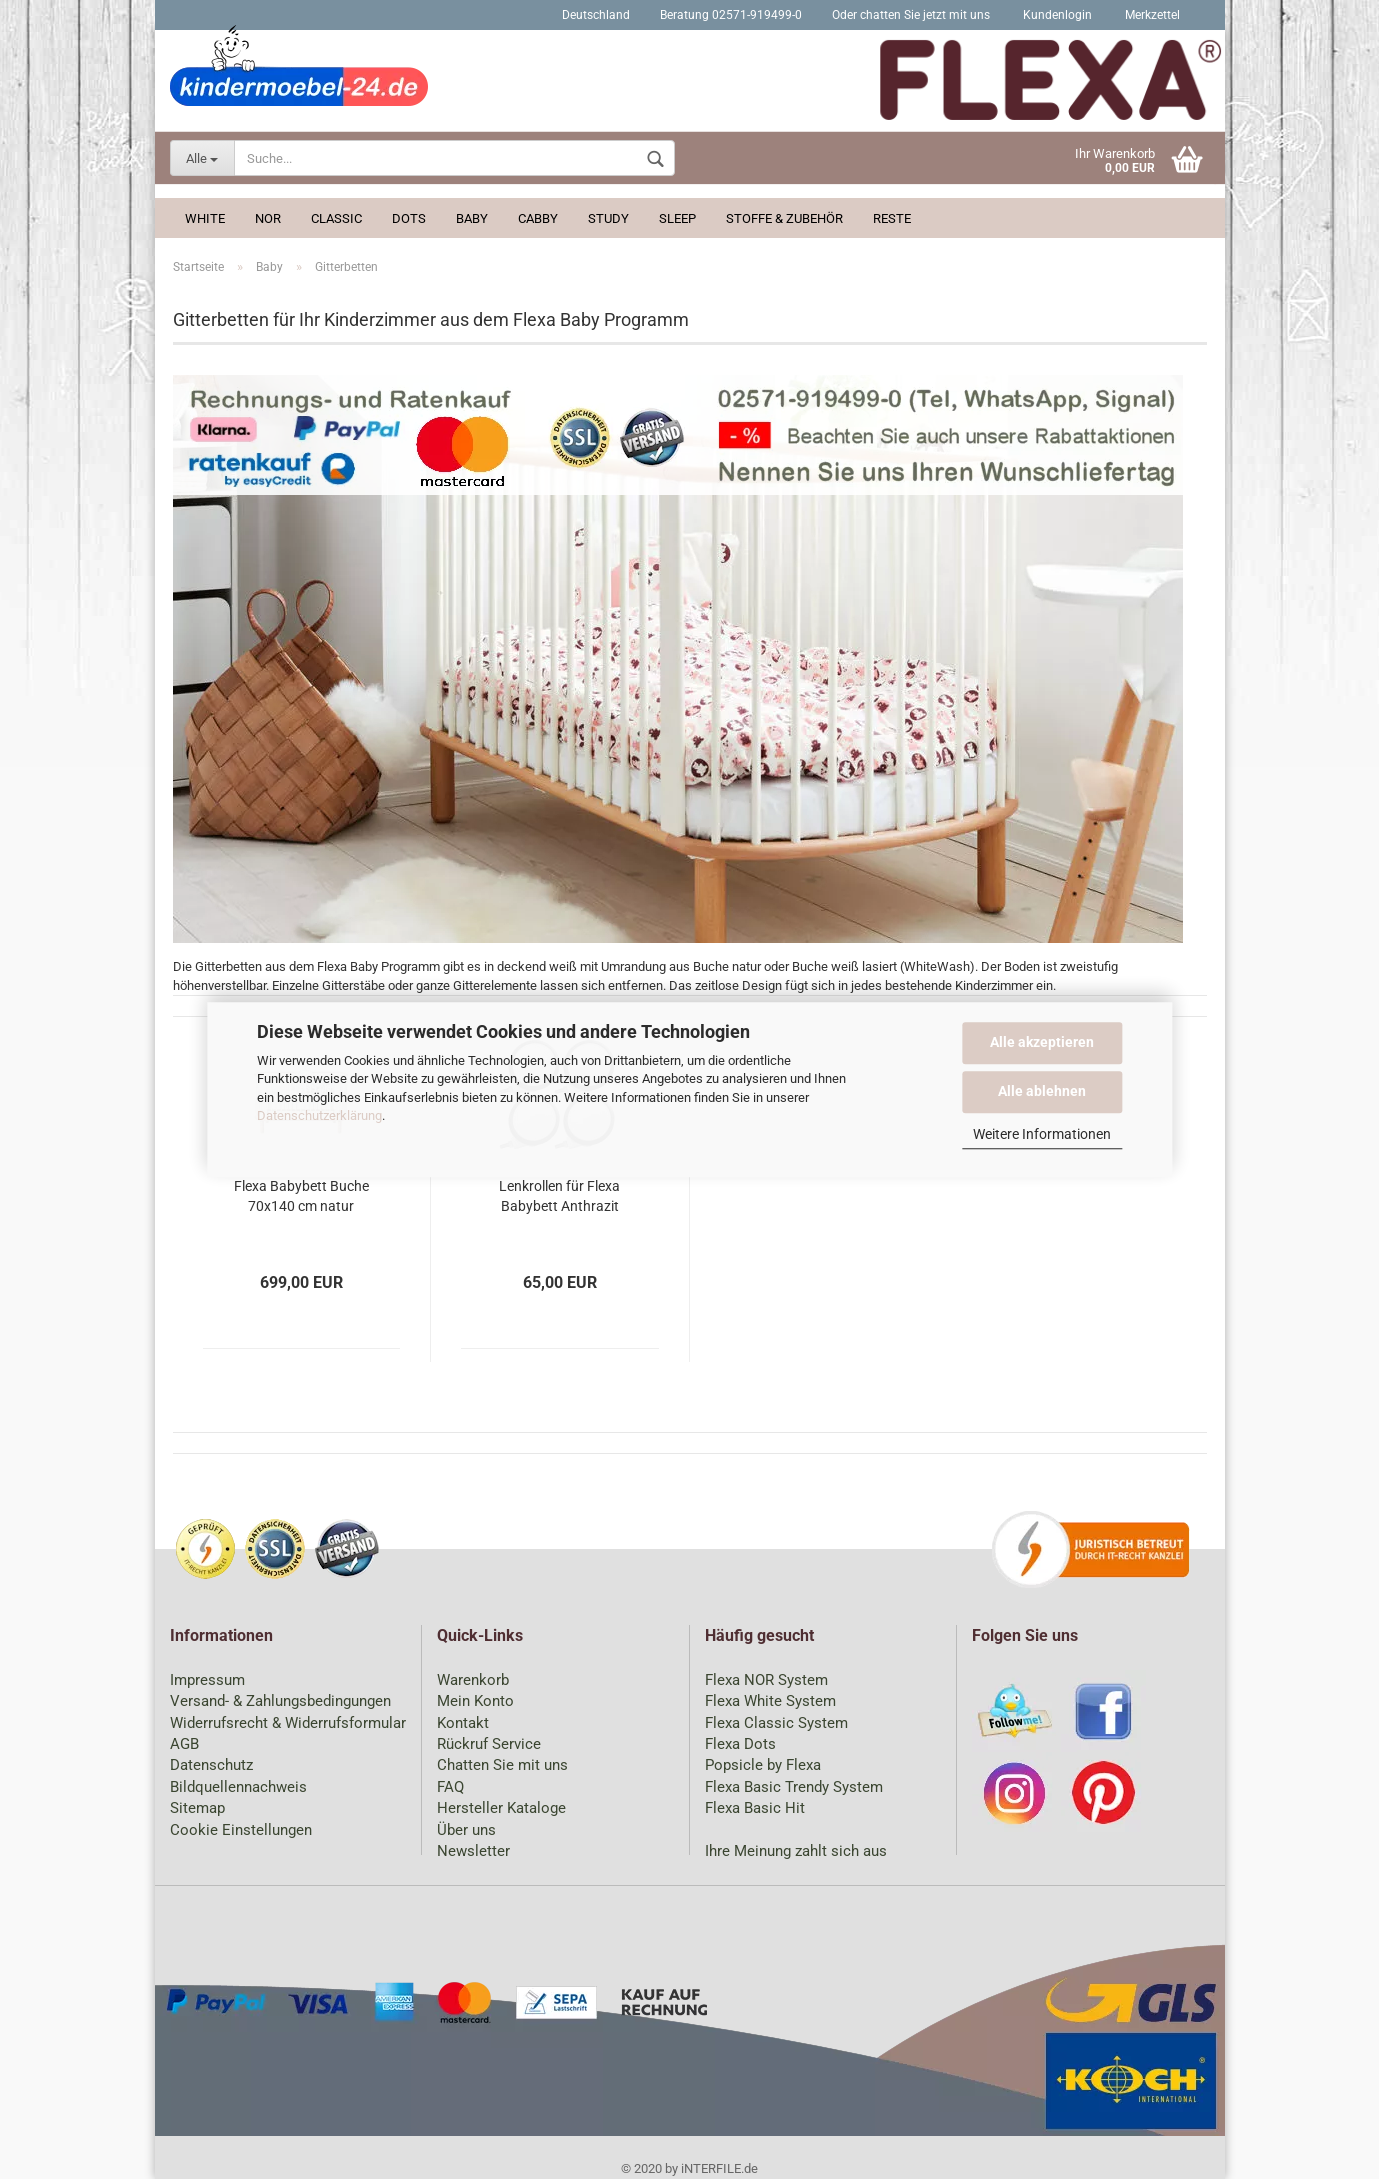  I want to click on Baby, so click(472, 218).